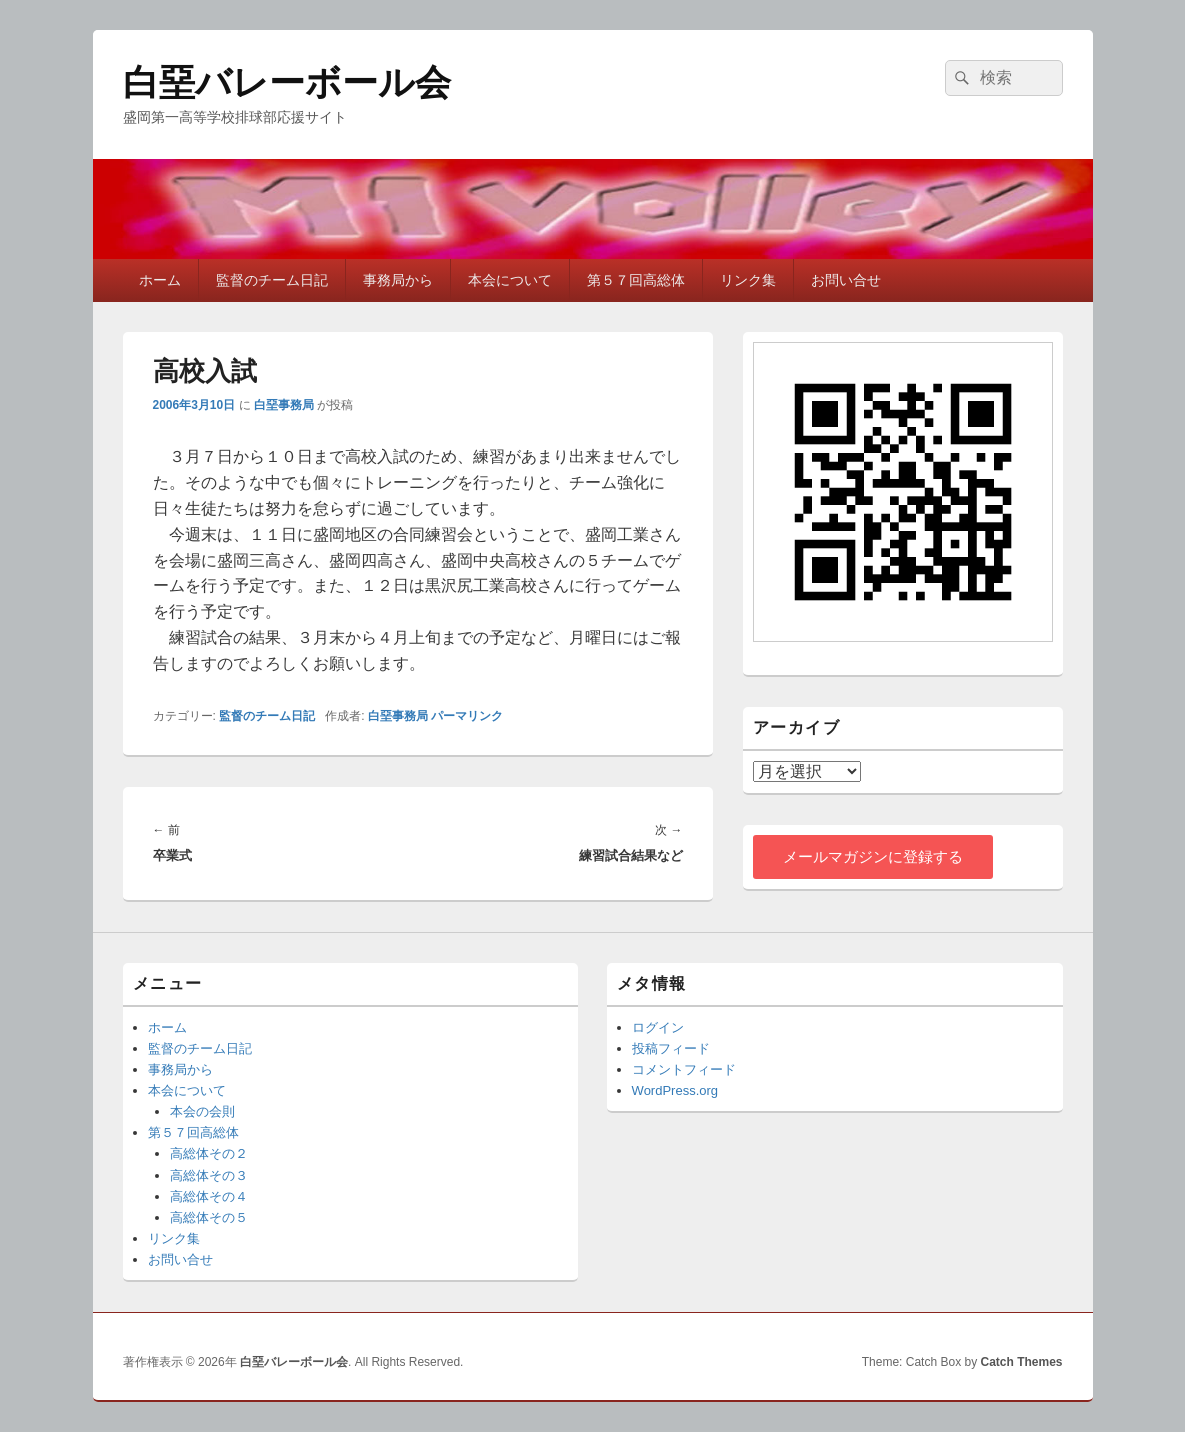 The image size is (1185, 1432). I want to click on ログイン, so click(658, 1027).